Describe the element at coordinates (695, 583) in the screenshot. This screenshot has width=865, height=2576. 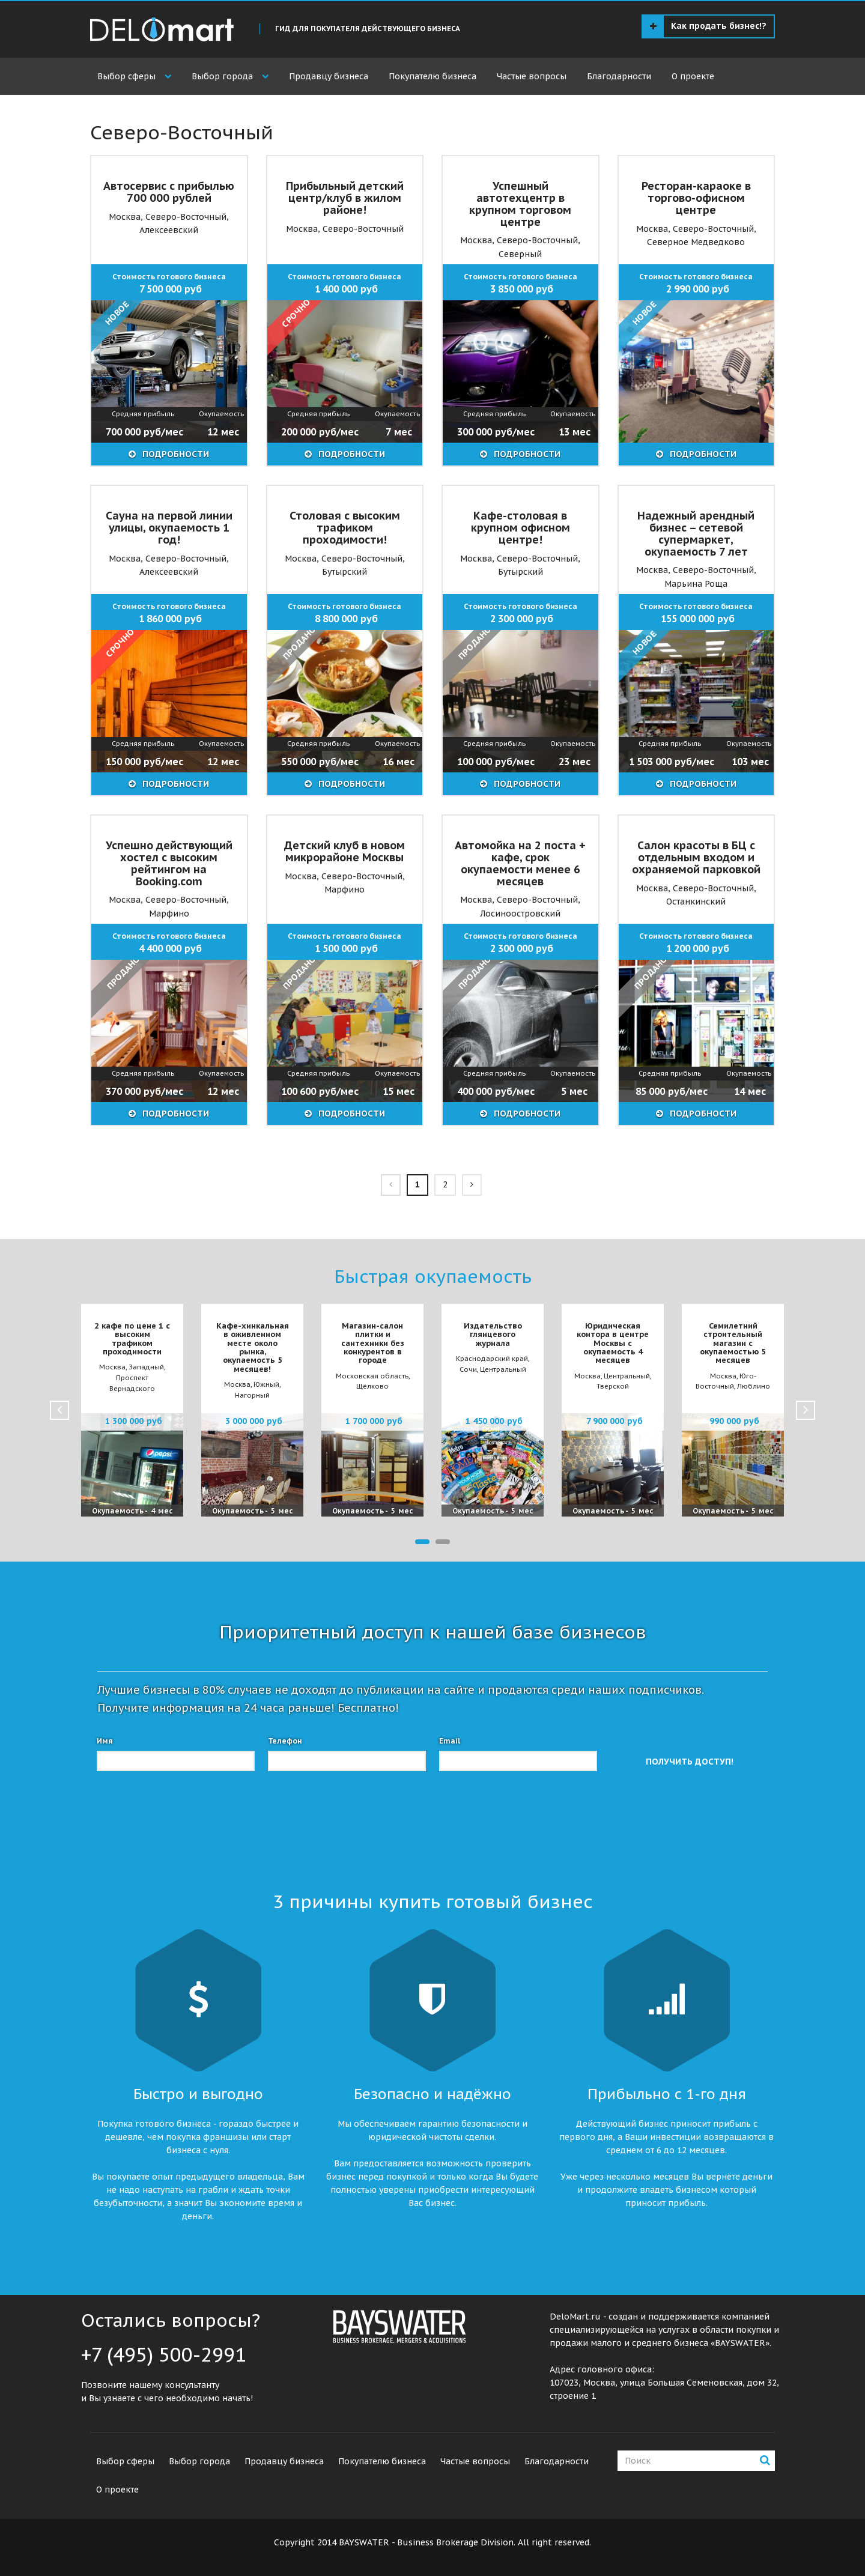
I see `Марьина Роща` at that location.